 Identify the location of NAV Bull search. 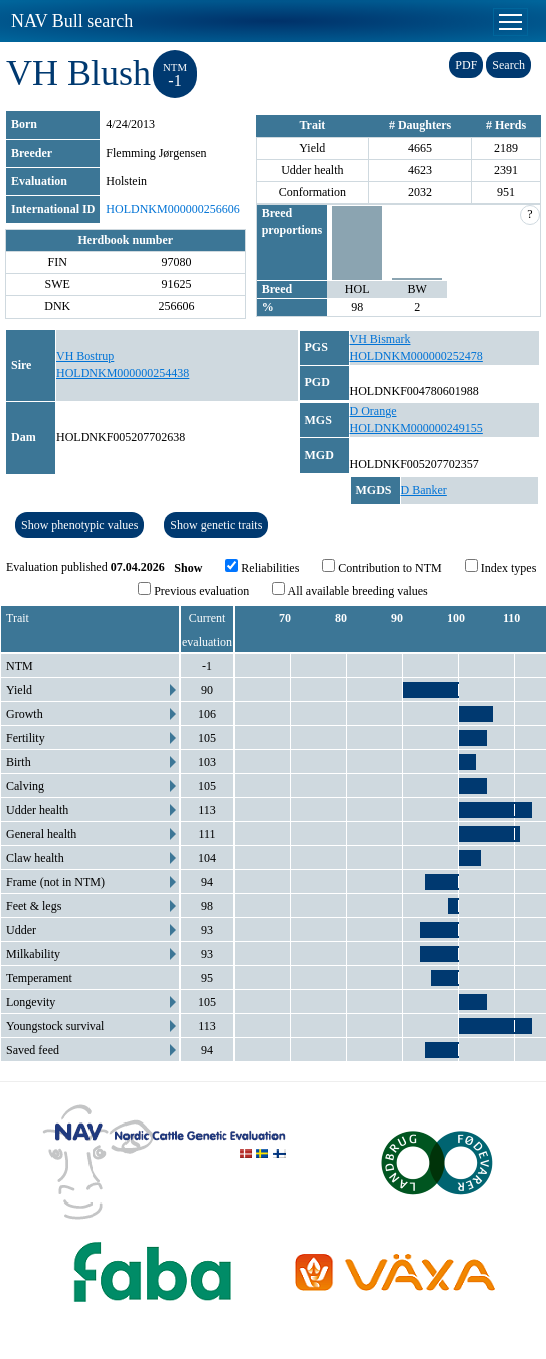
(72, 21).